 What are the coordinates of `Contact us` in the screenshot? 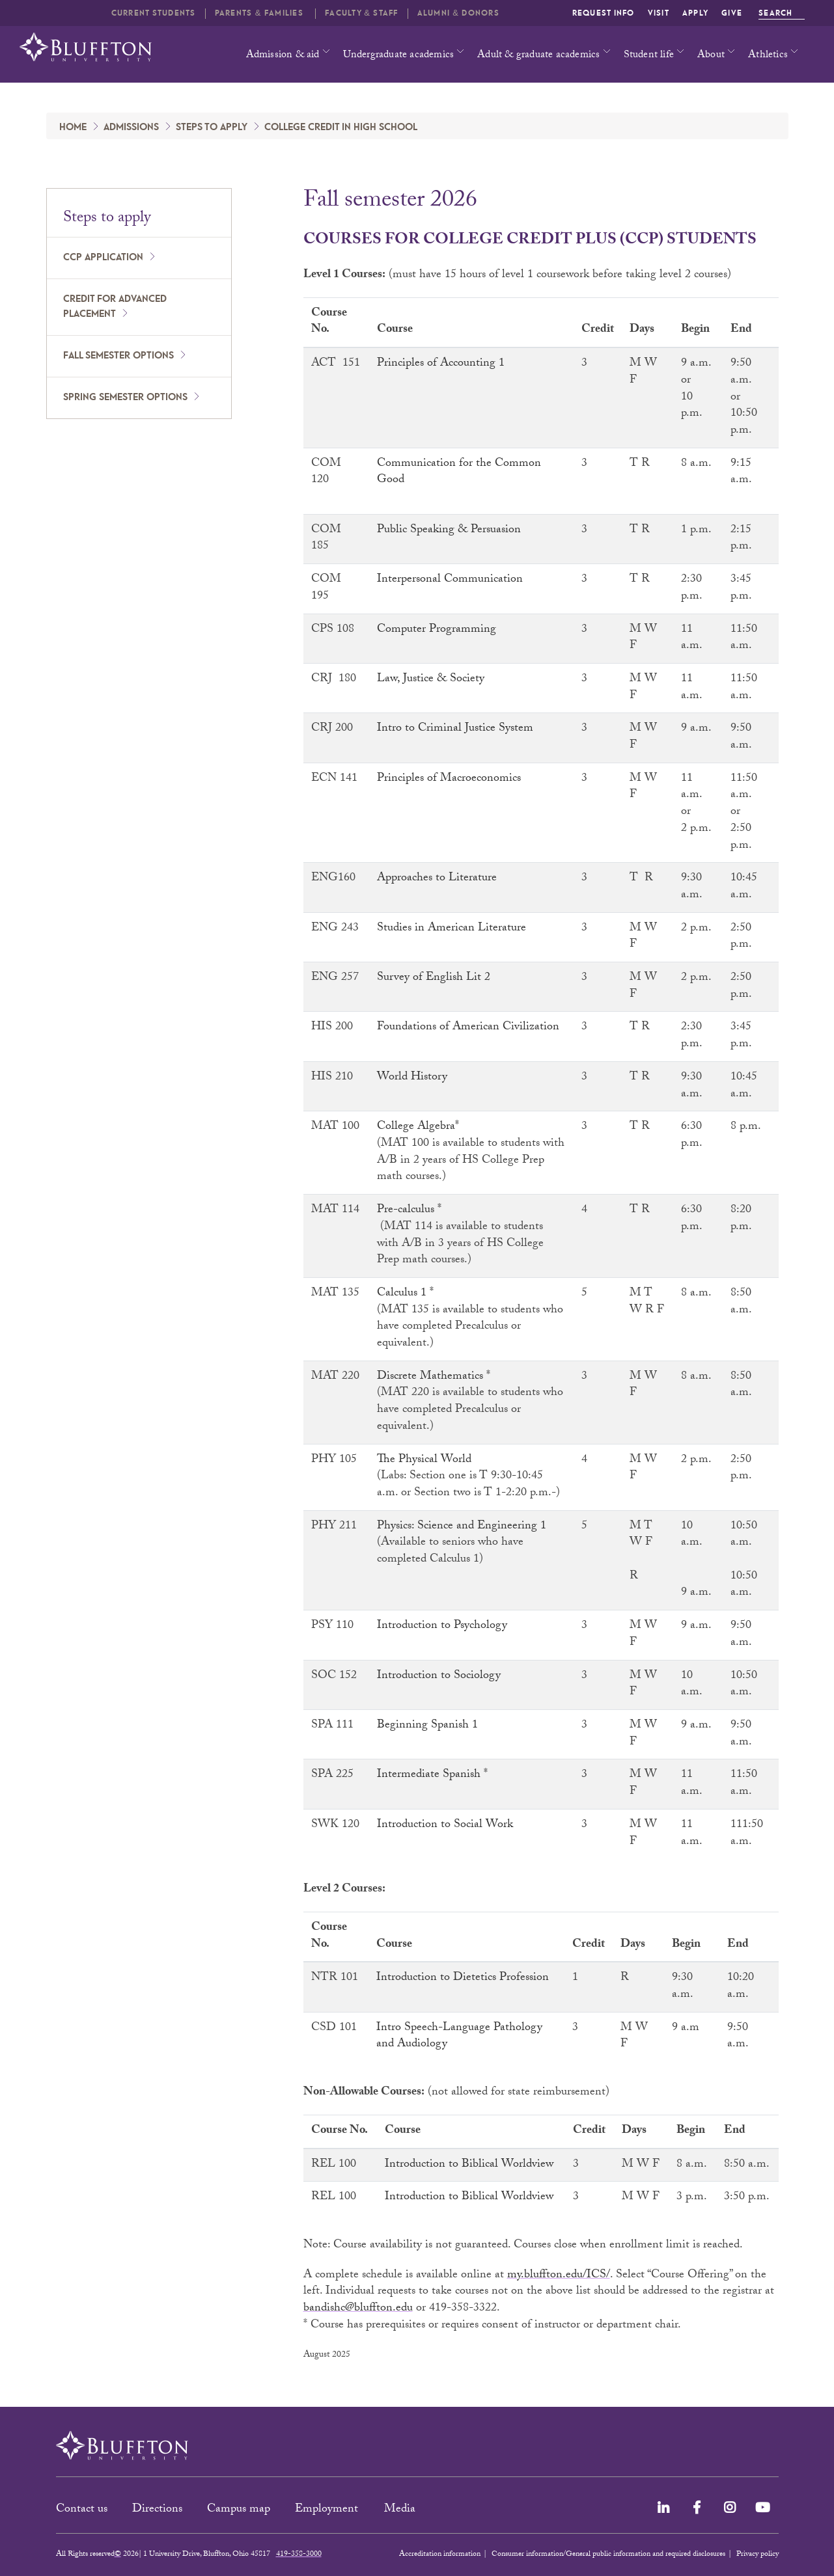 It's located at (81, 2510).